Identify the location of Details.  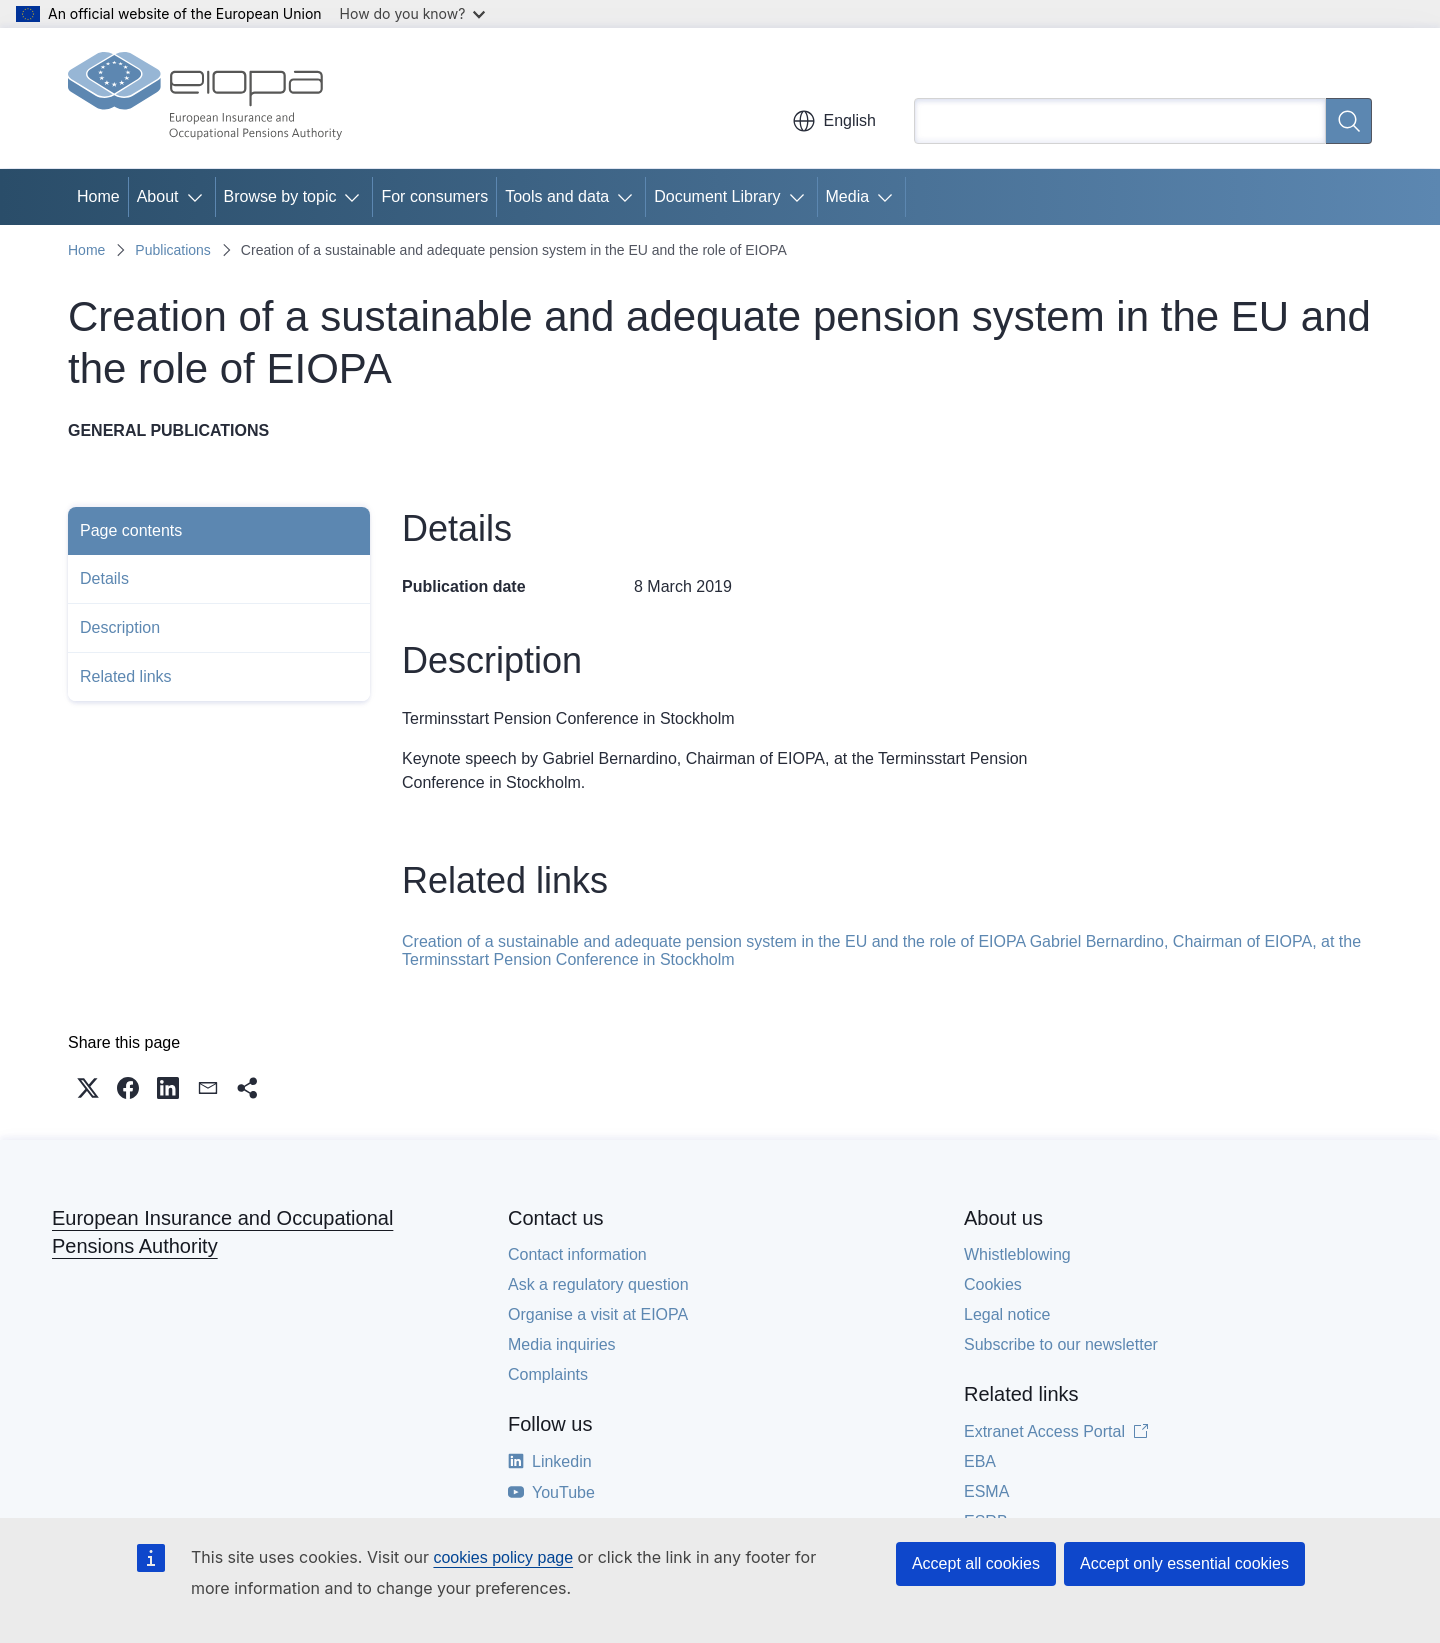
(104, 578).